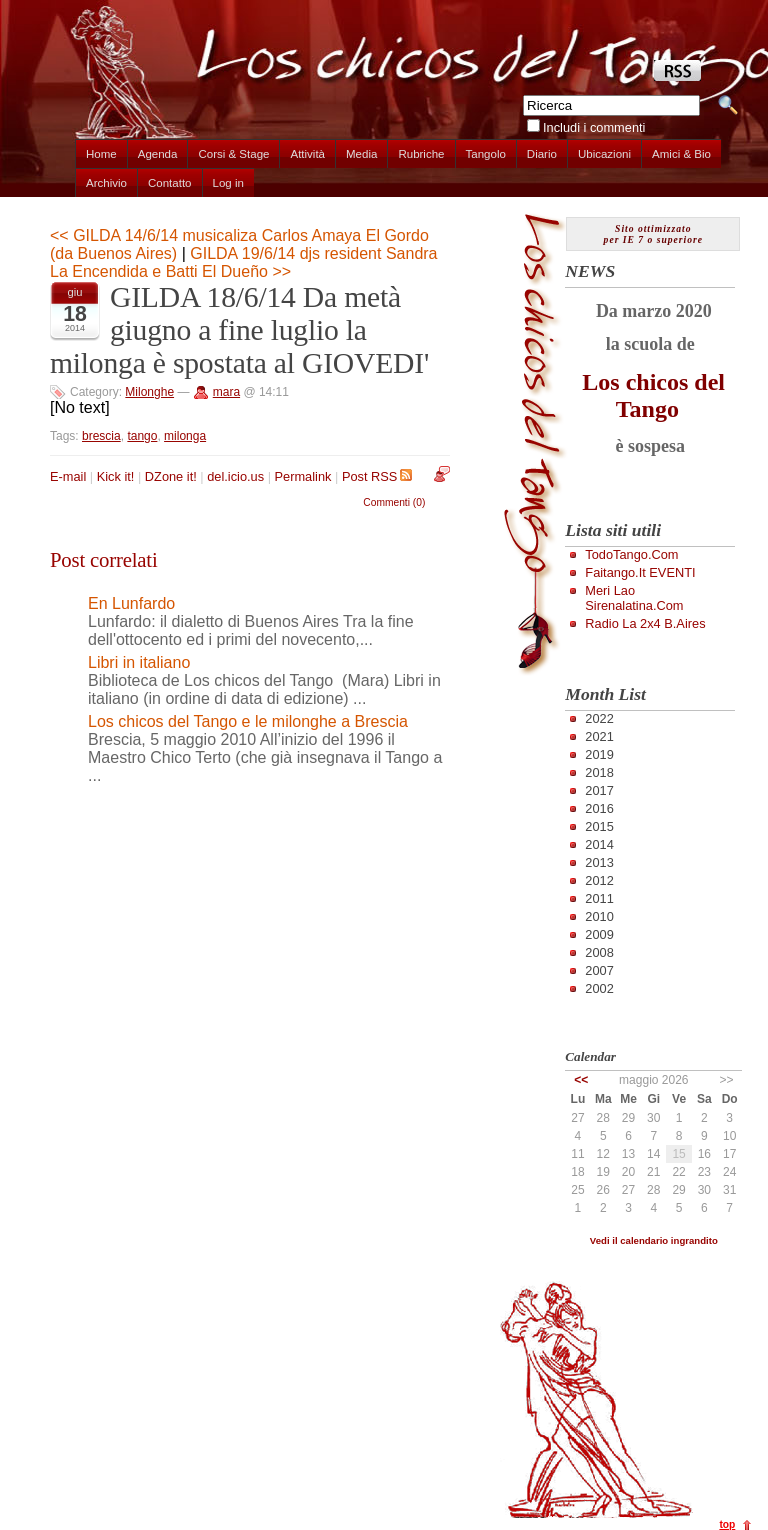  What do you see at coordinates (599, 808) in the screenshot?
I see `2016` at bounding box center [599, 808].